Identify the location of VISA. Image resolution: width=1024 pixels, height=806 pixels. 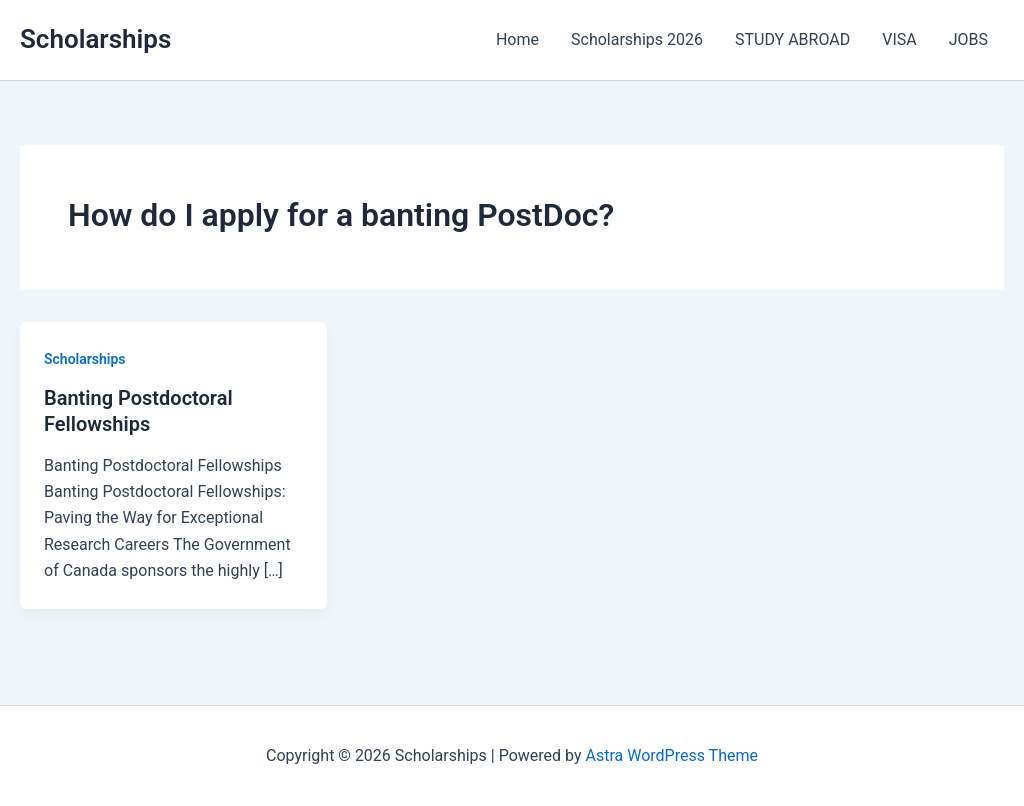
(899, 39).